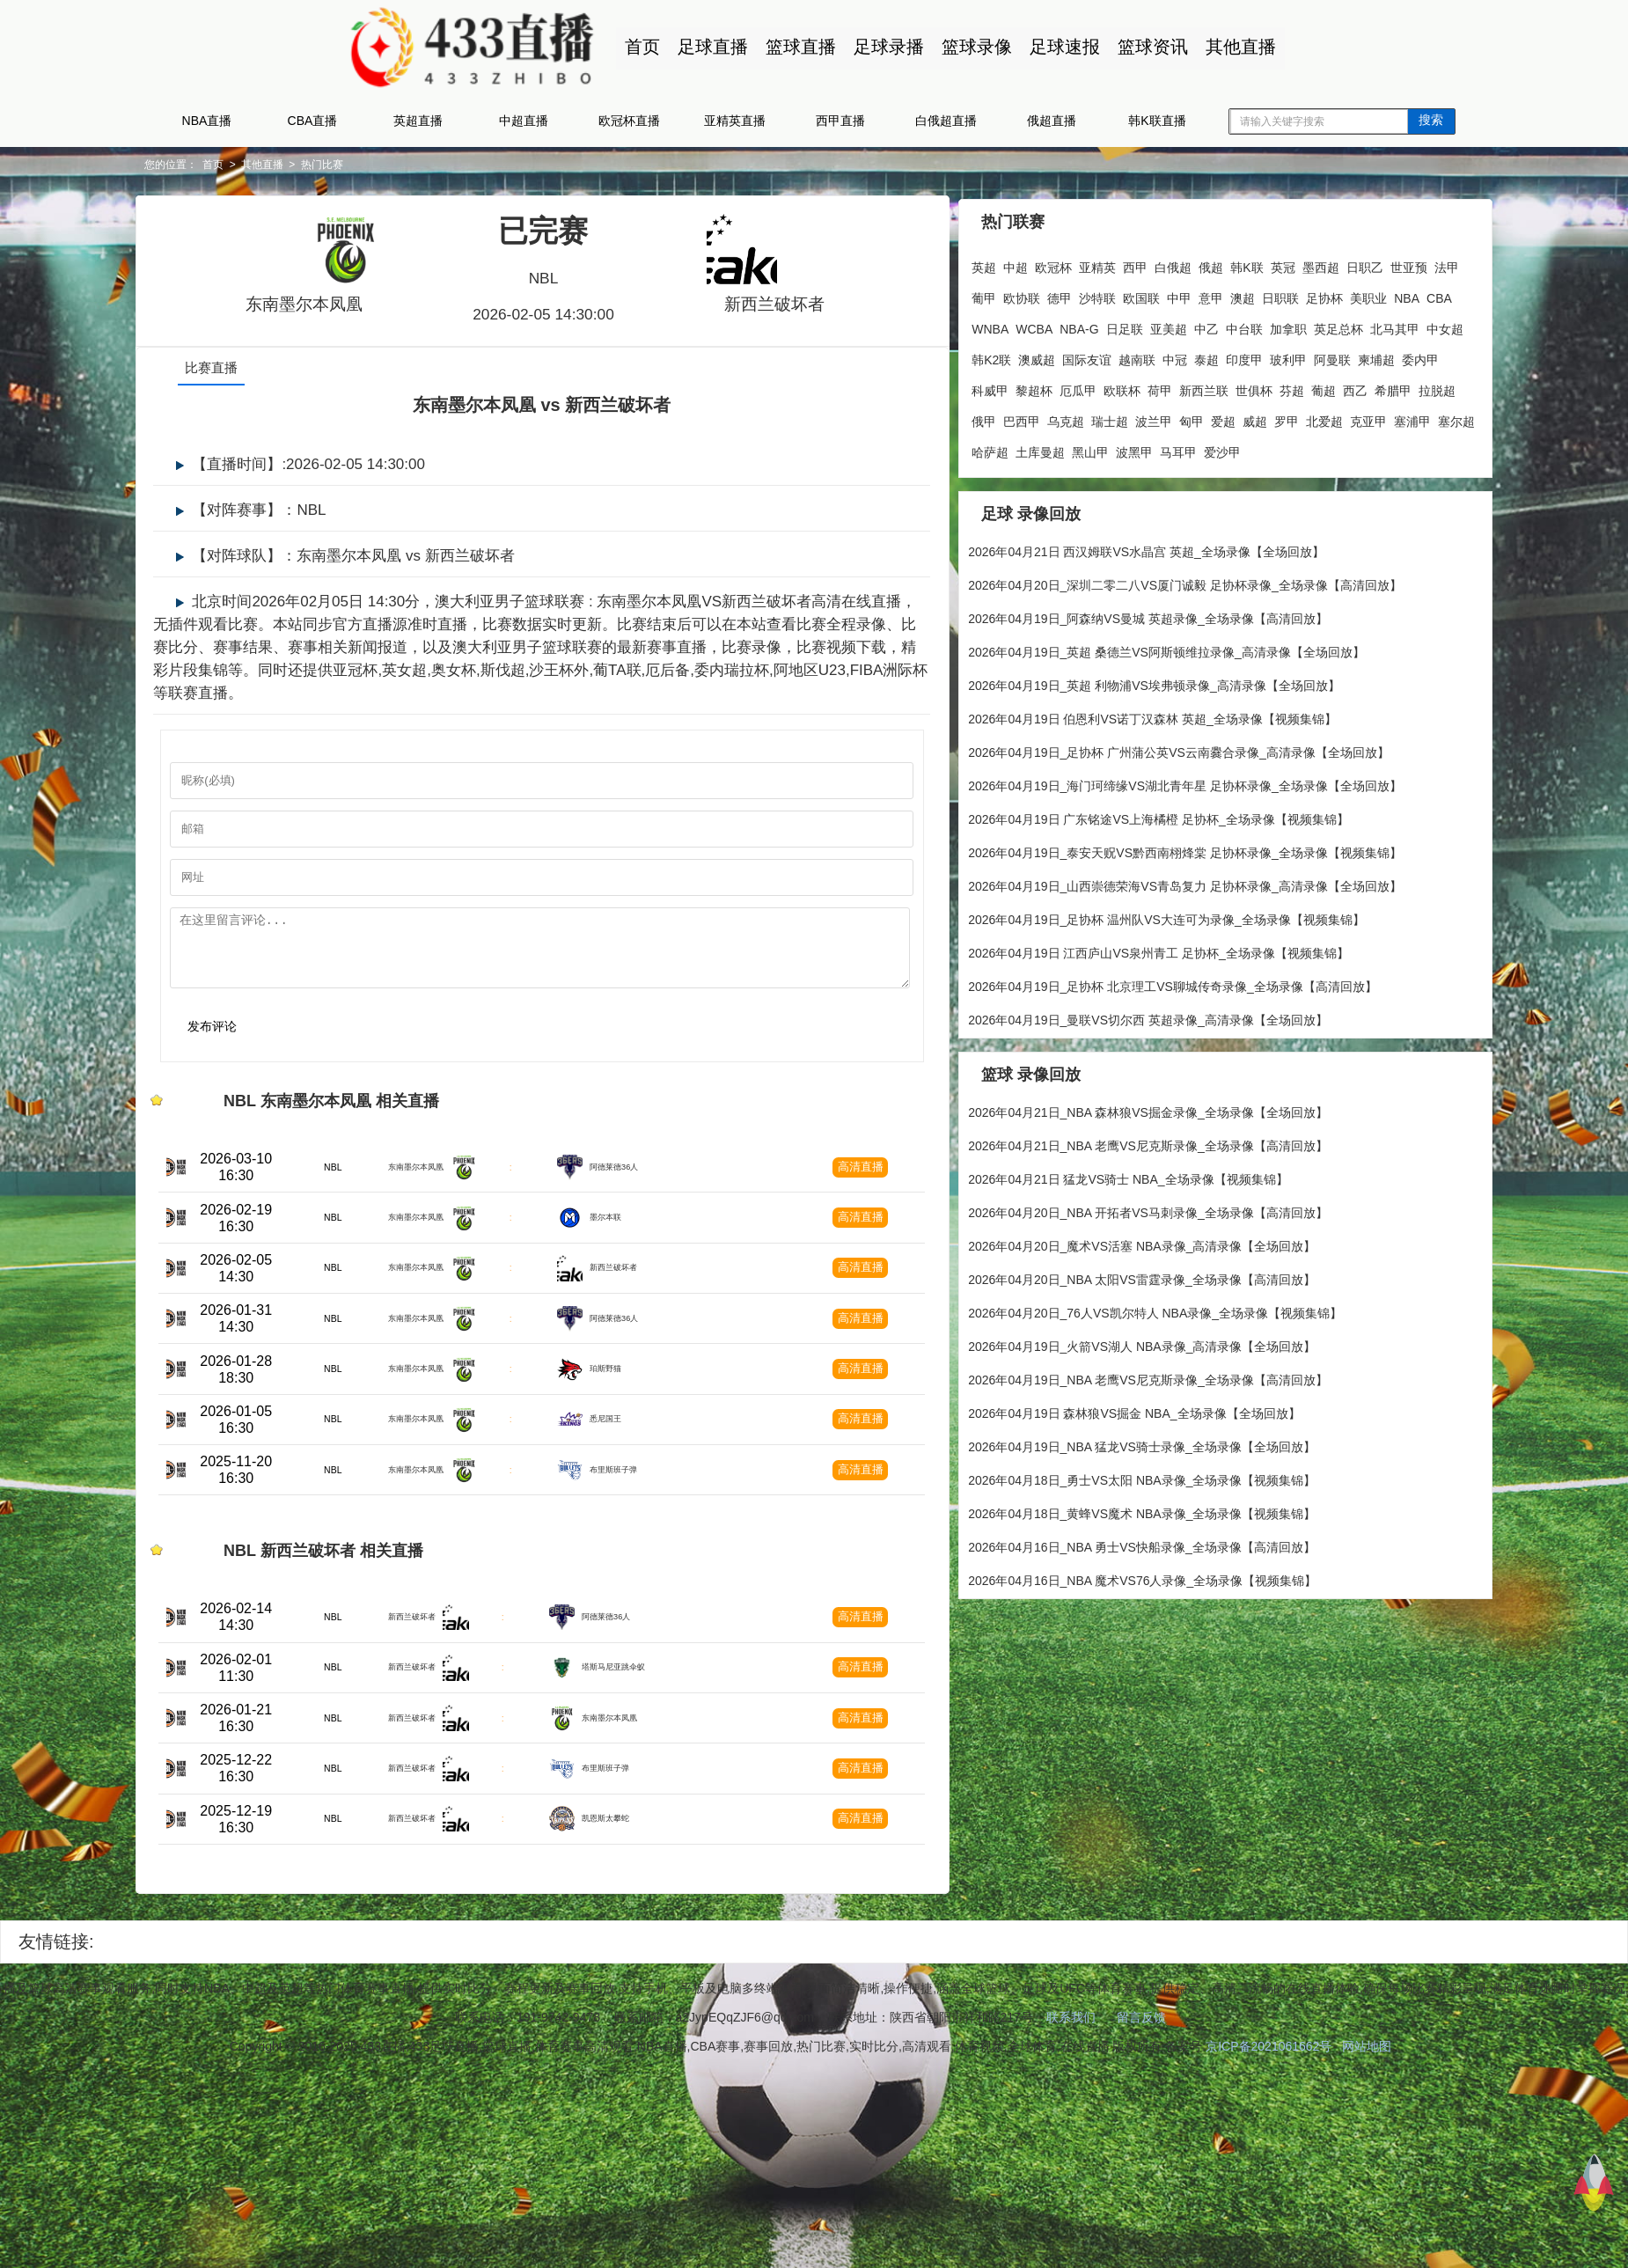  I want to click on 中冠, so click(1317, 356).